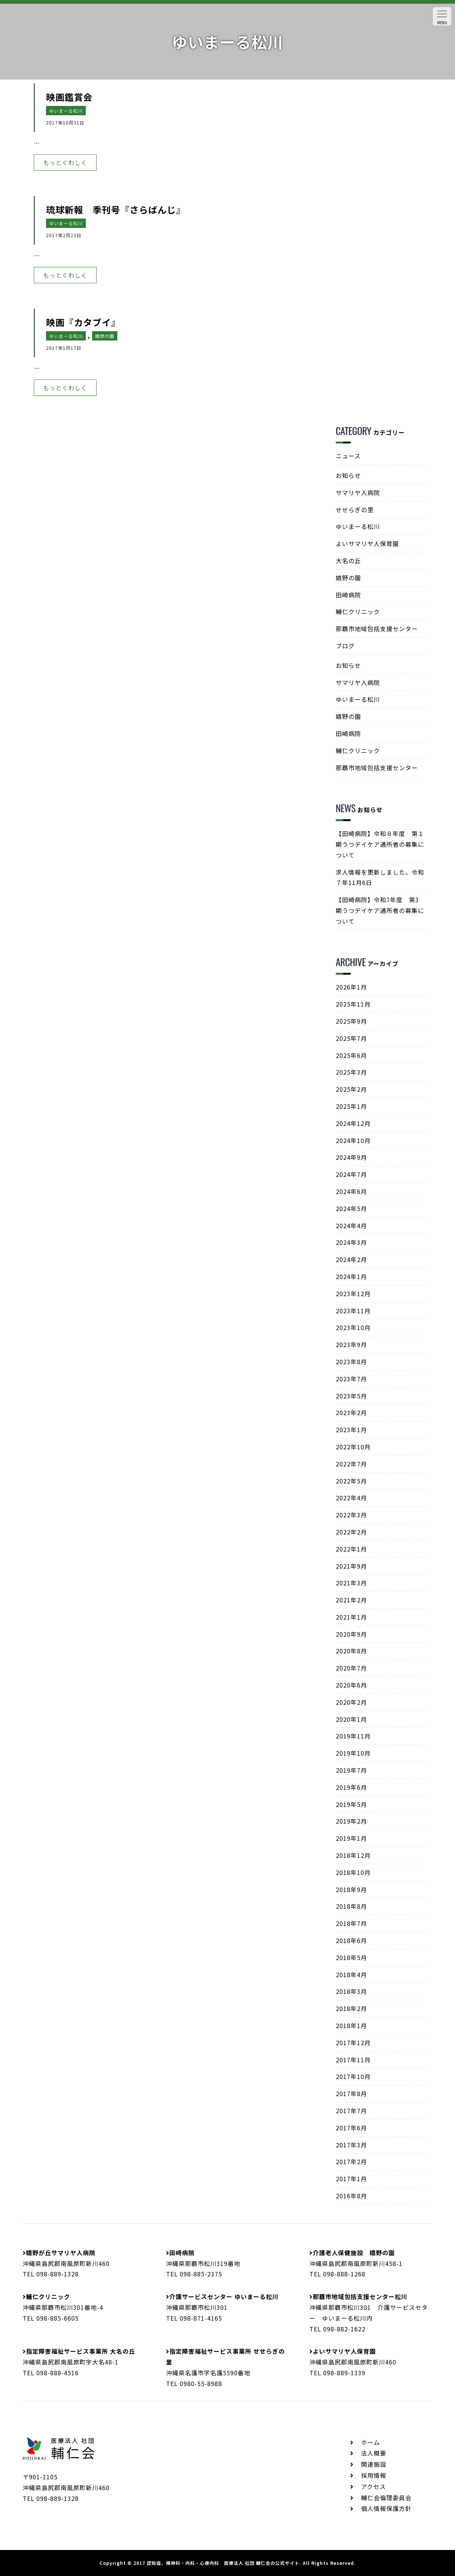 The width and height of the screenshot is (455, 2576). I want to click on ホーム, so click(370, 2442).